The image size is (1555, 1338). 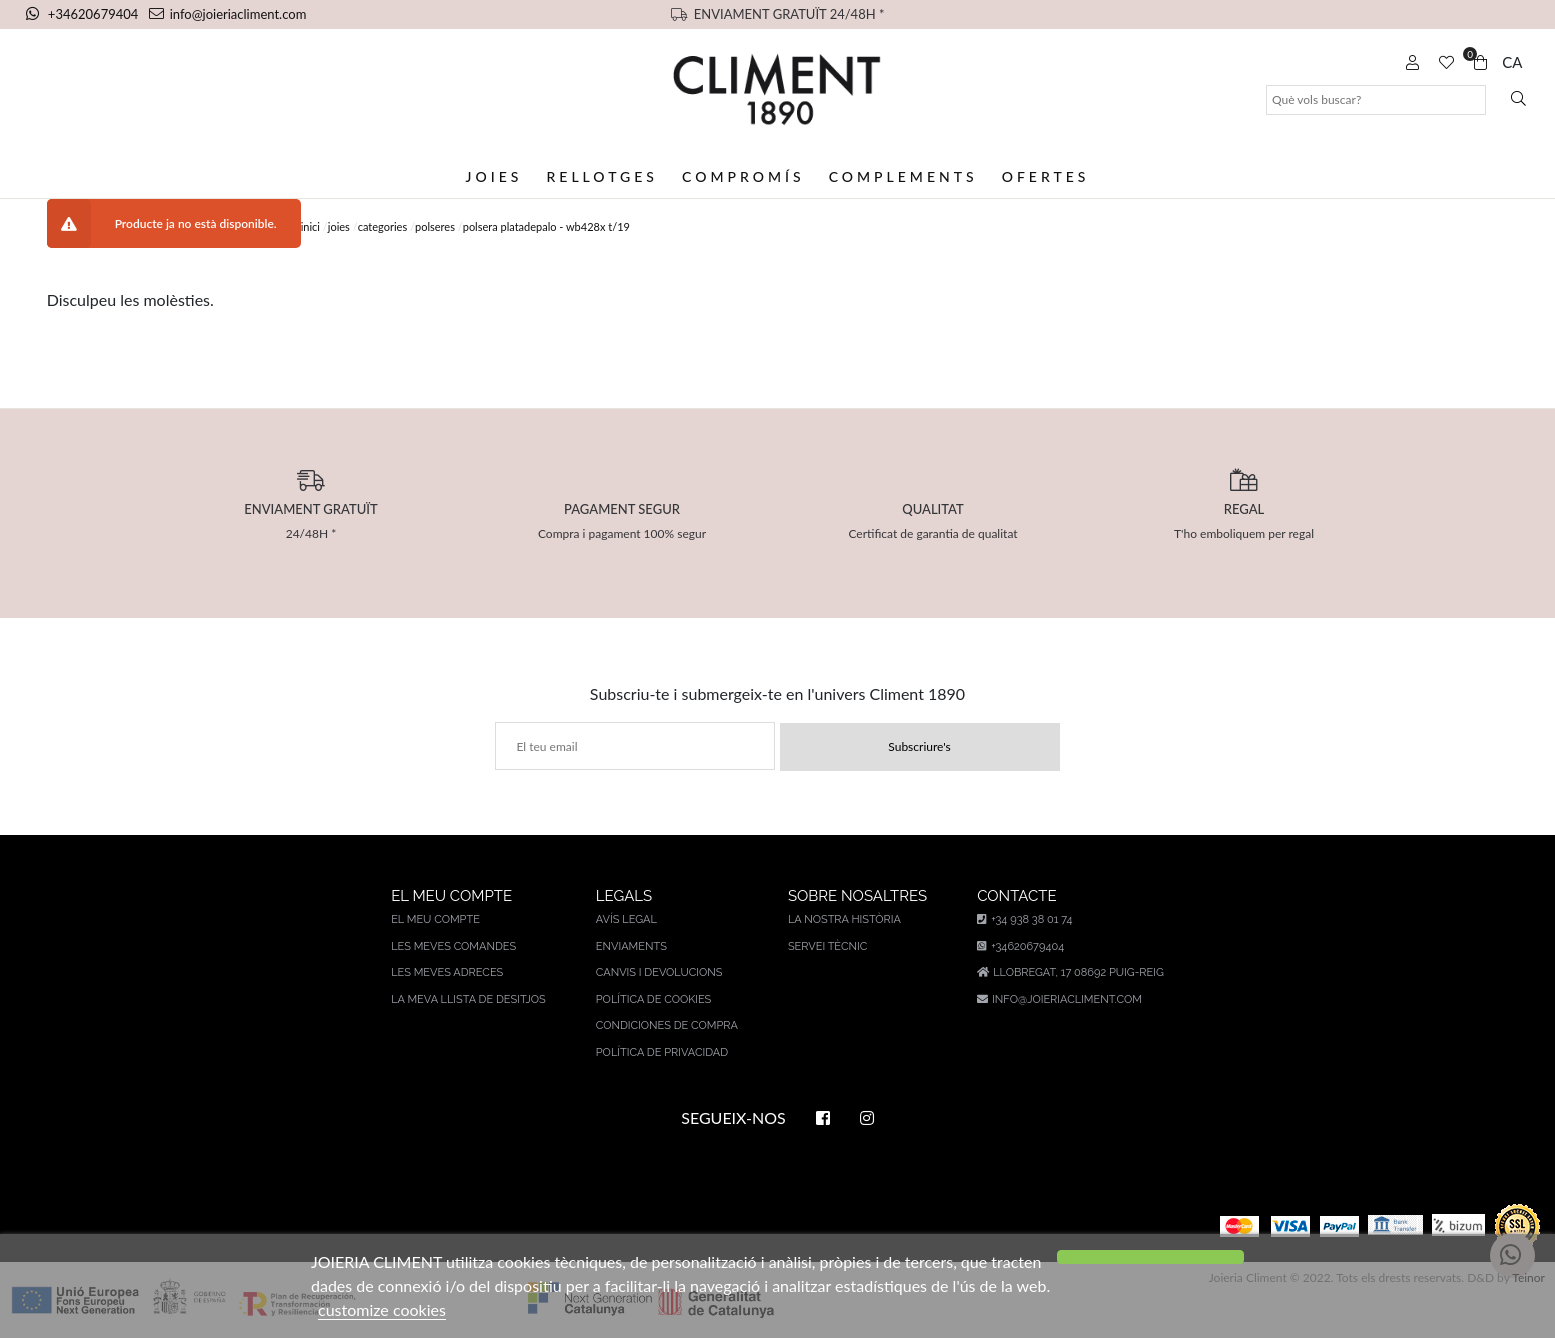 What do you see at coordinates (84, 14) in the screenshot?
I see `+34620679404` at bounding box center [84, 14].